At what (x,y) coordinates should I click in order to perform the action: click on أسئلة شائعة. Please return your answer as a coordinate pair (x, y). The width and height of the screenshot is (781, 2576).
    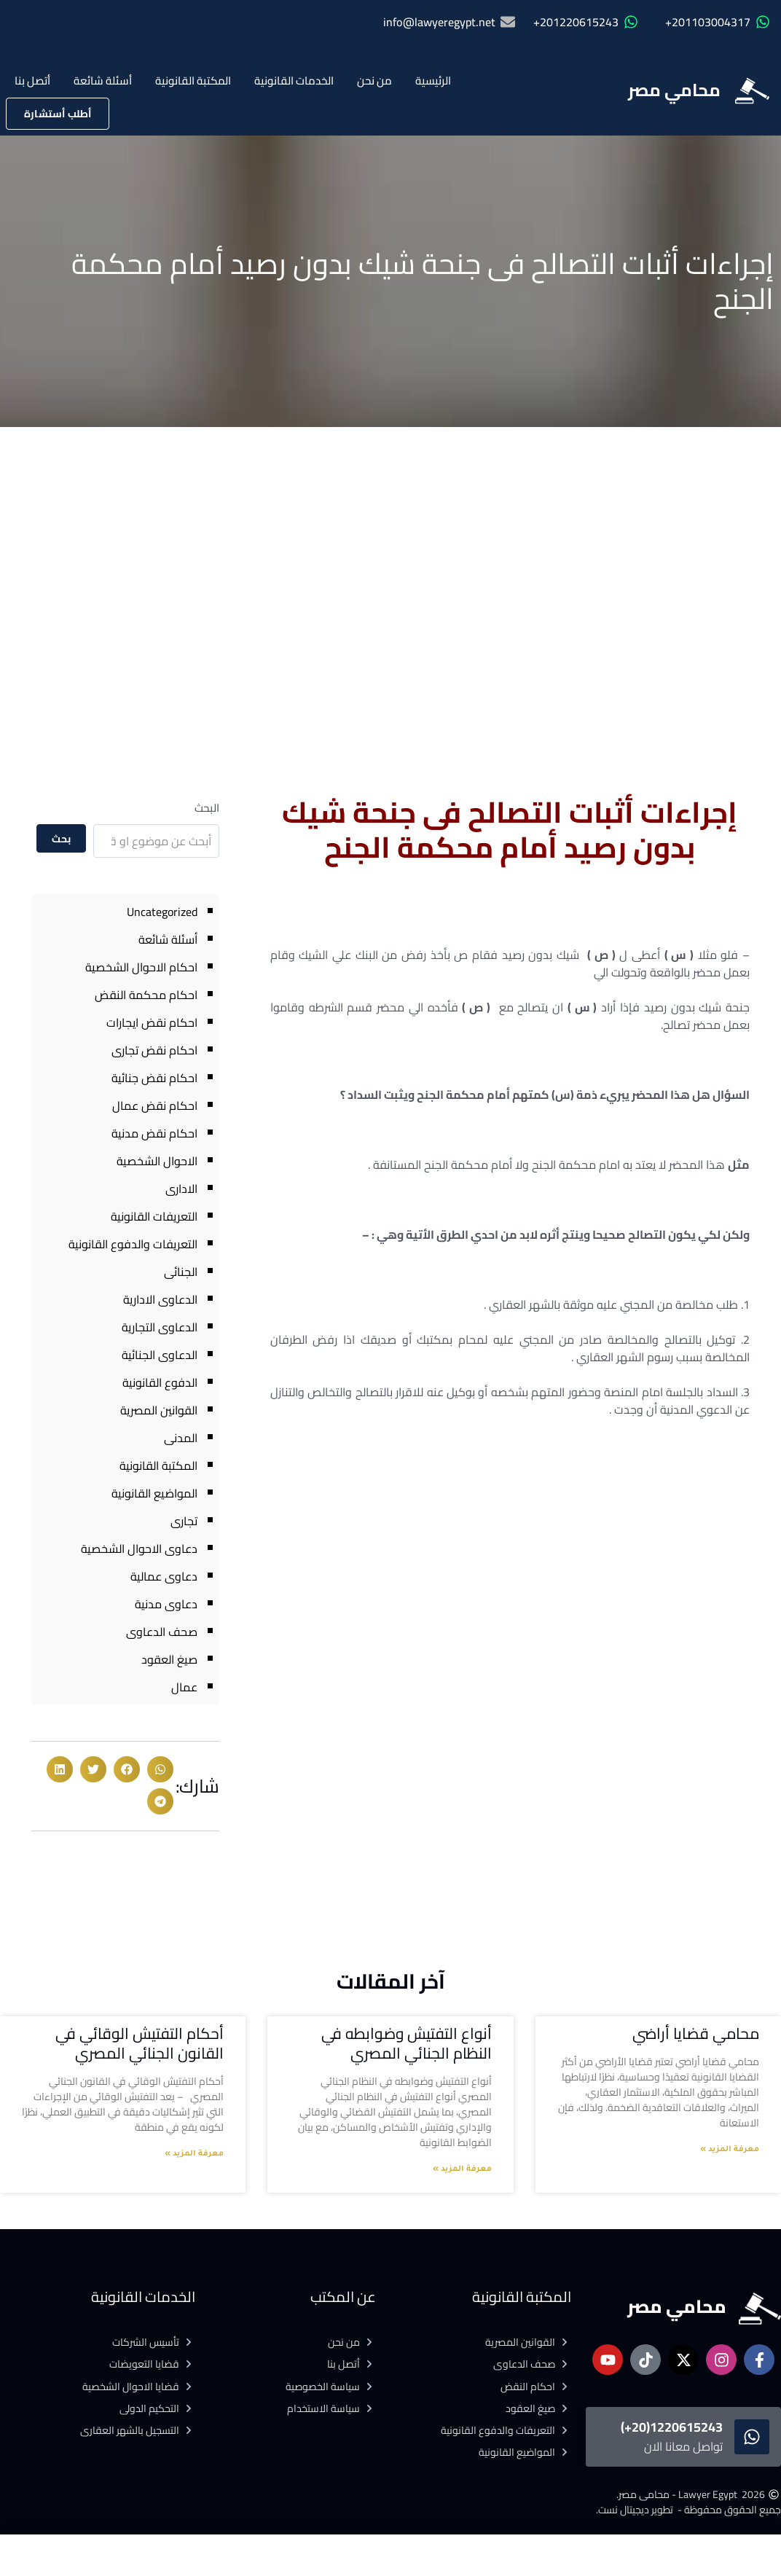
    Looking at the image, I should click on (103, 80).